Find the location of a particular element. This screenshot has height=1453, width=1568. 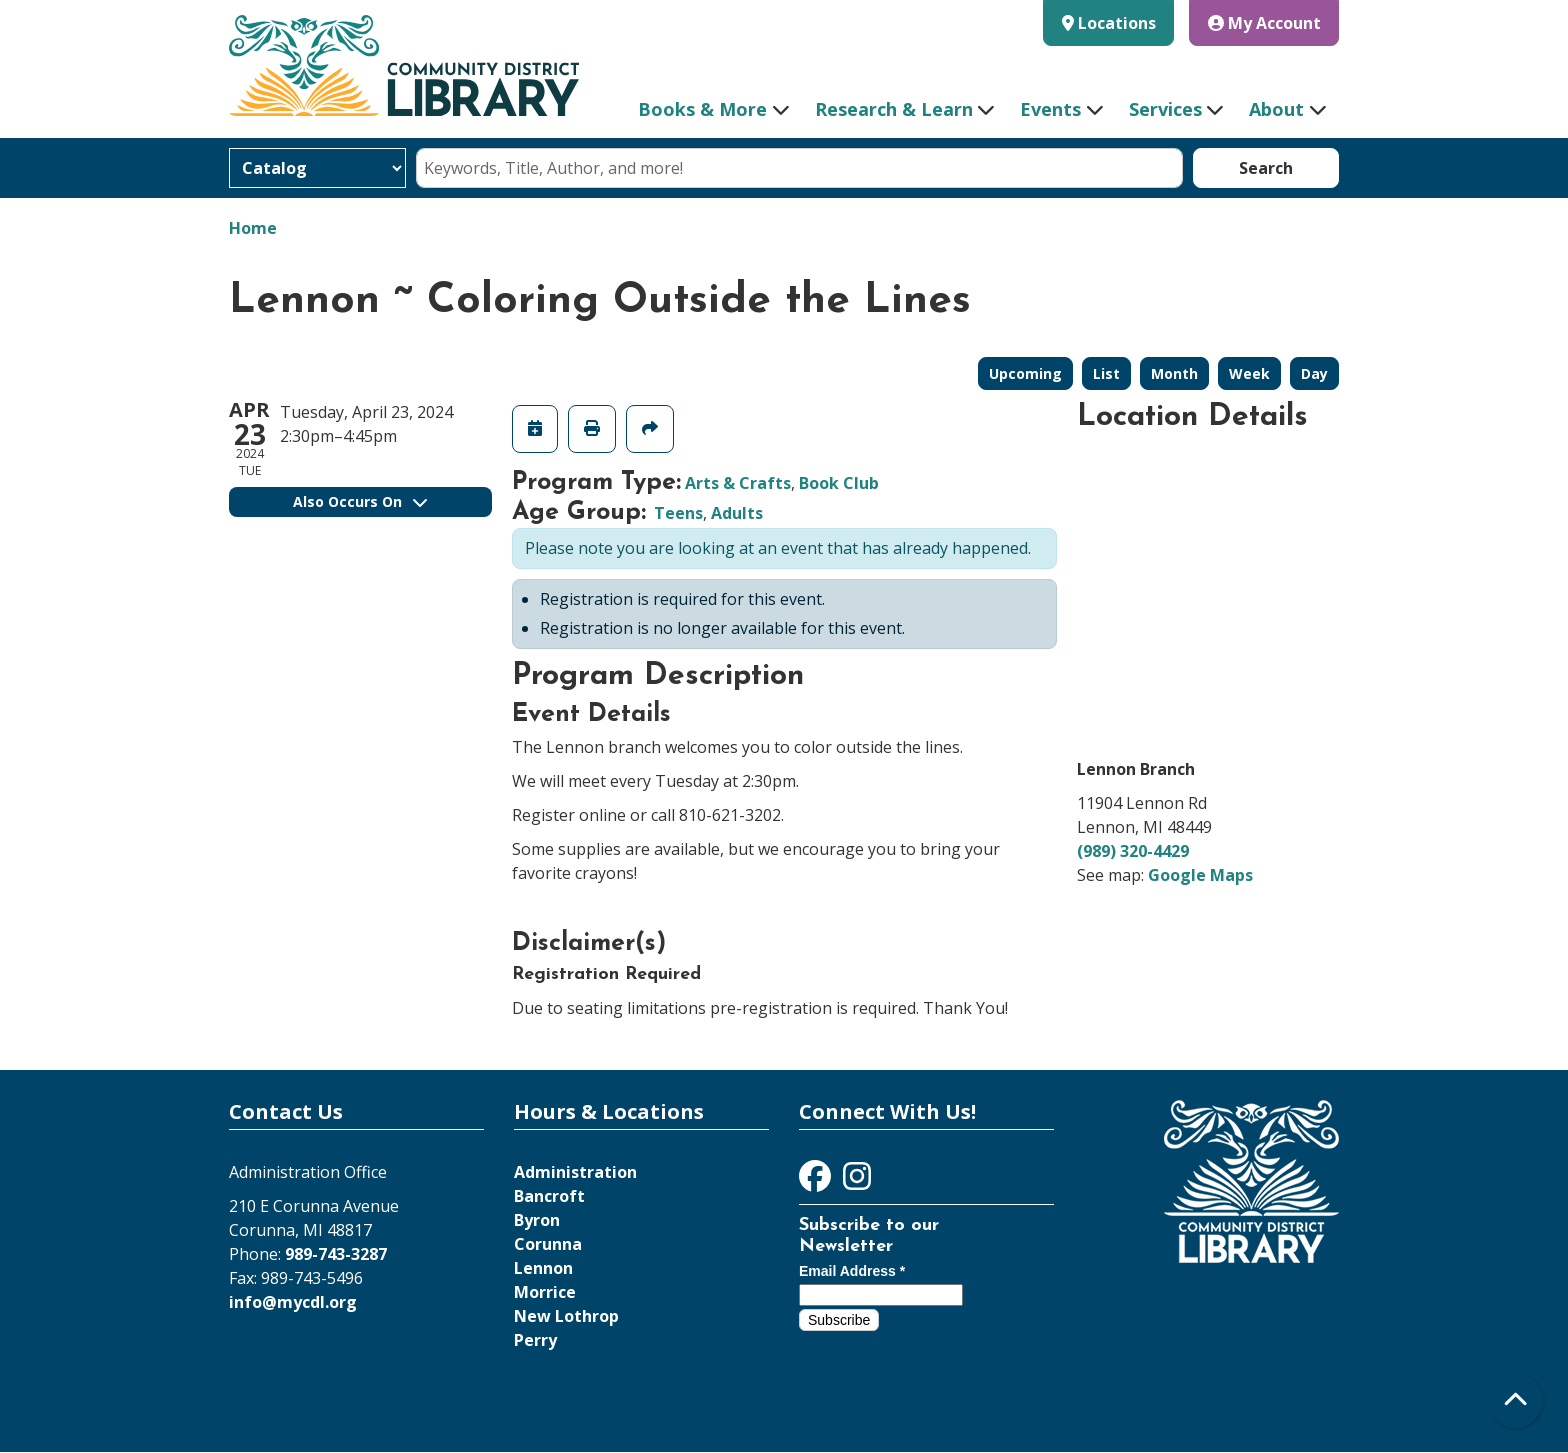

Adults is located at coordinates (737, 513).